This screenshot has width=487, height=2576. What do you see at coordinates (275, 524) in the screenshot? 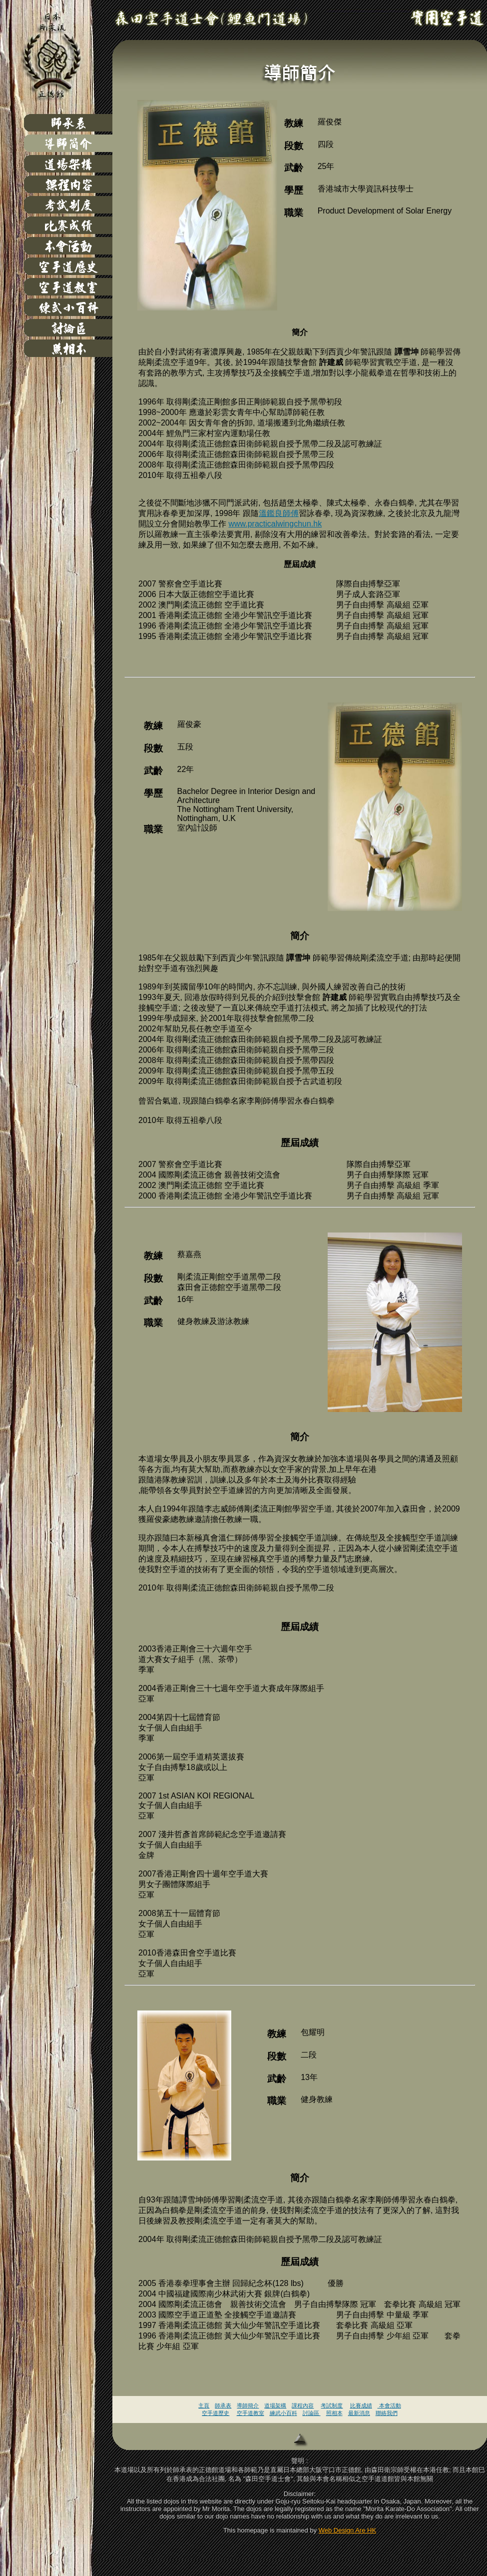
I see `www.practicalwingchun.hk` at bounding box center [275, 524].